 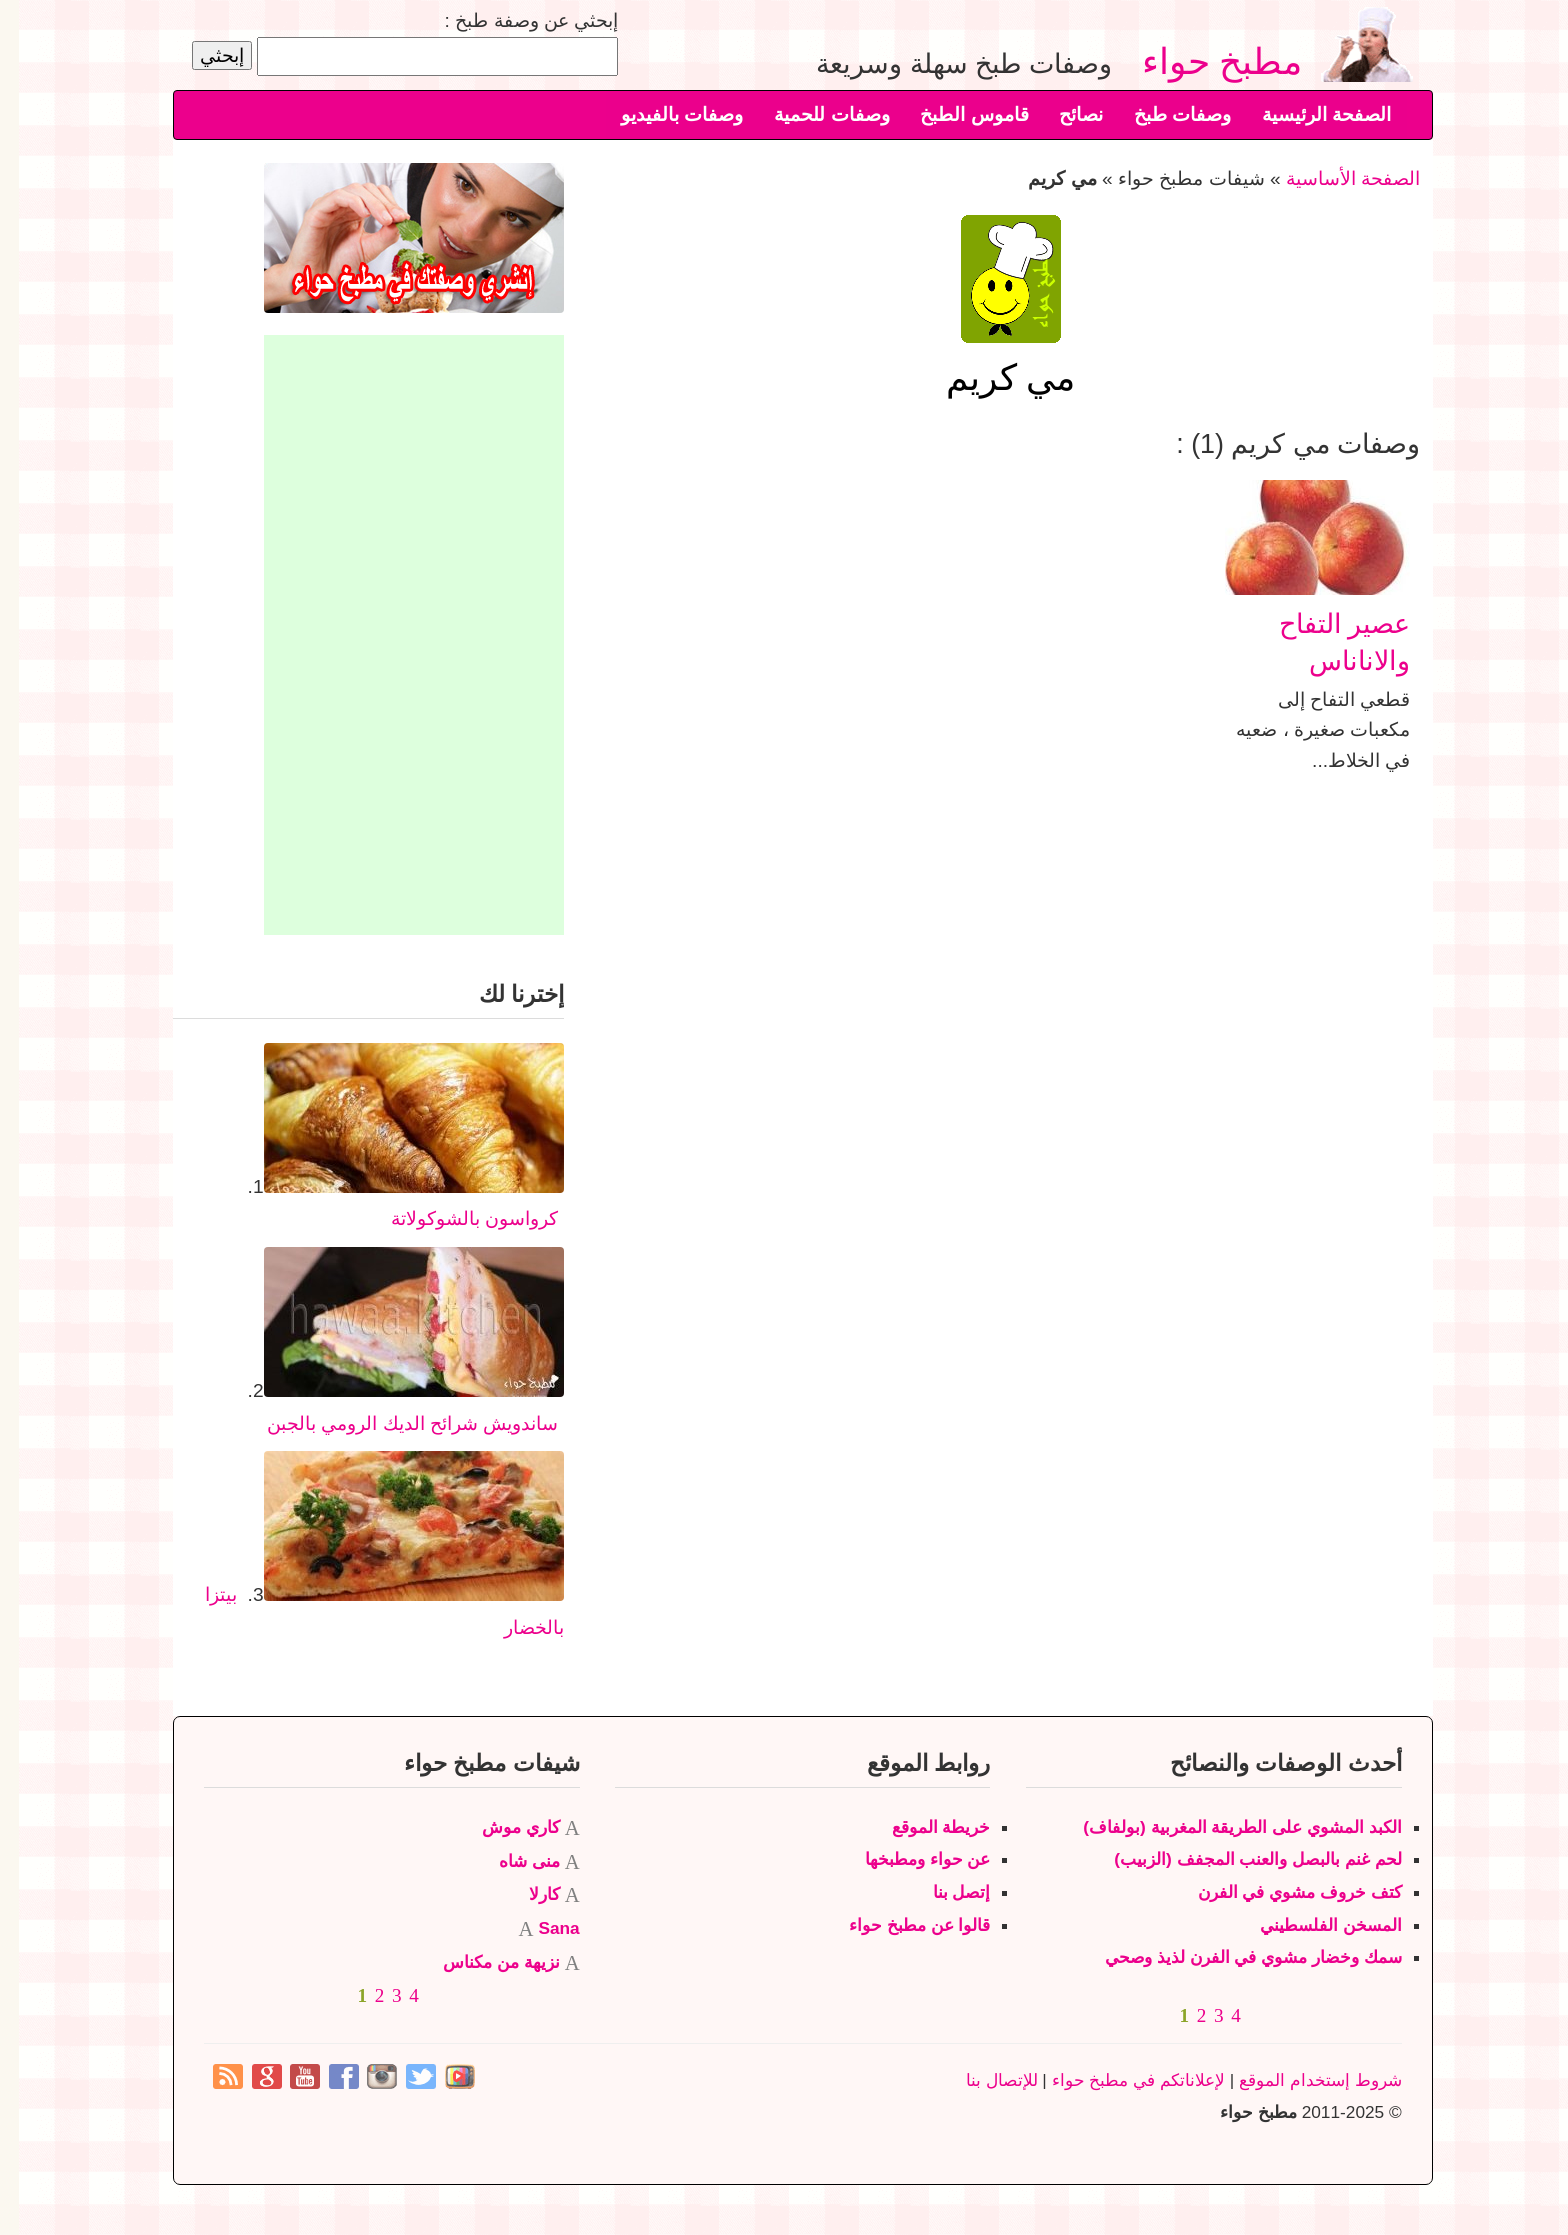 I want to click on نصائح, so click(x=1062, y=114).